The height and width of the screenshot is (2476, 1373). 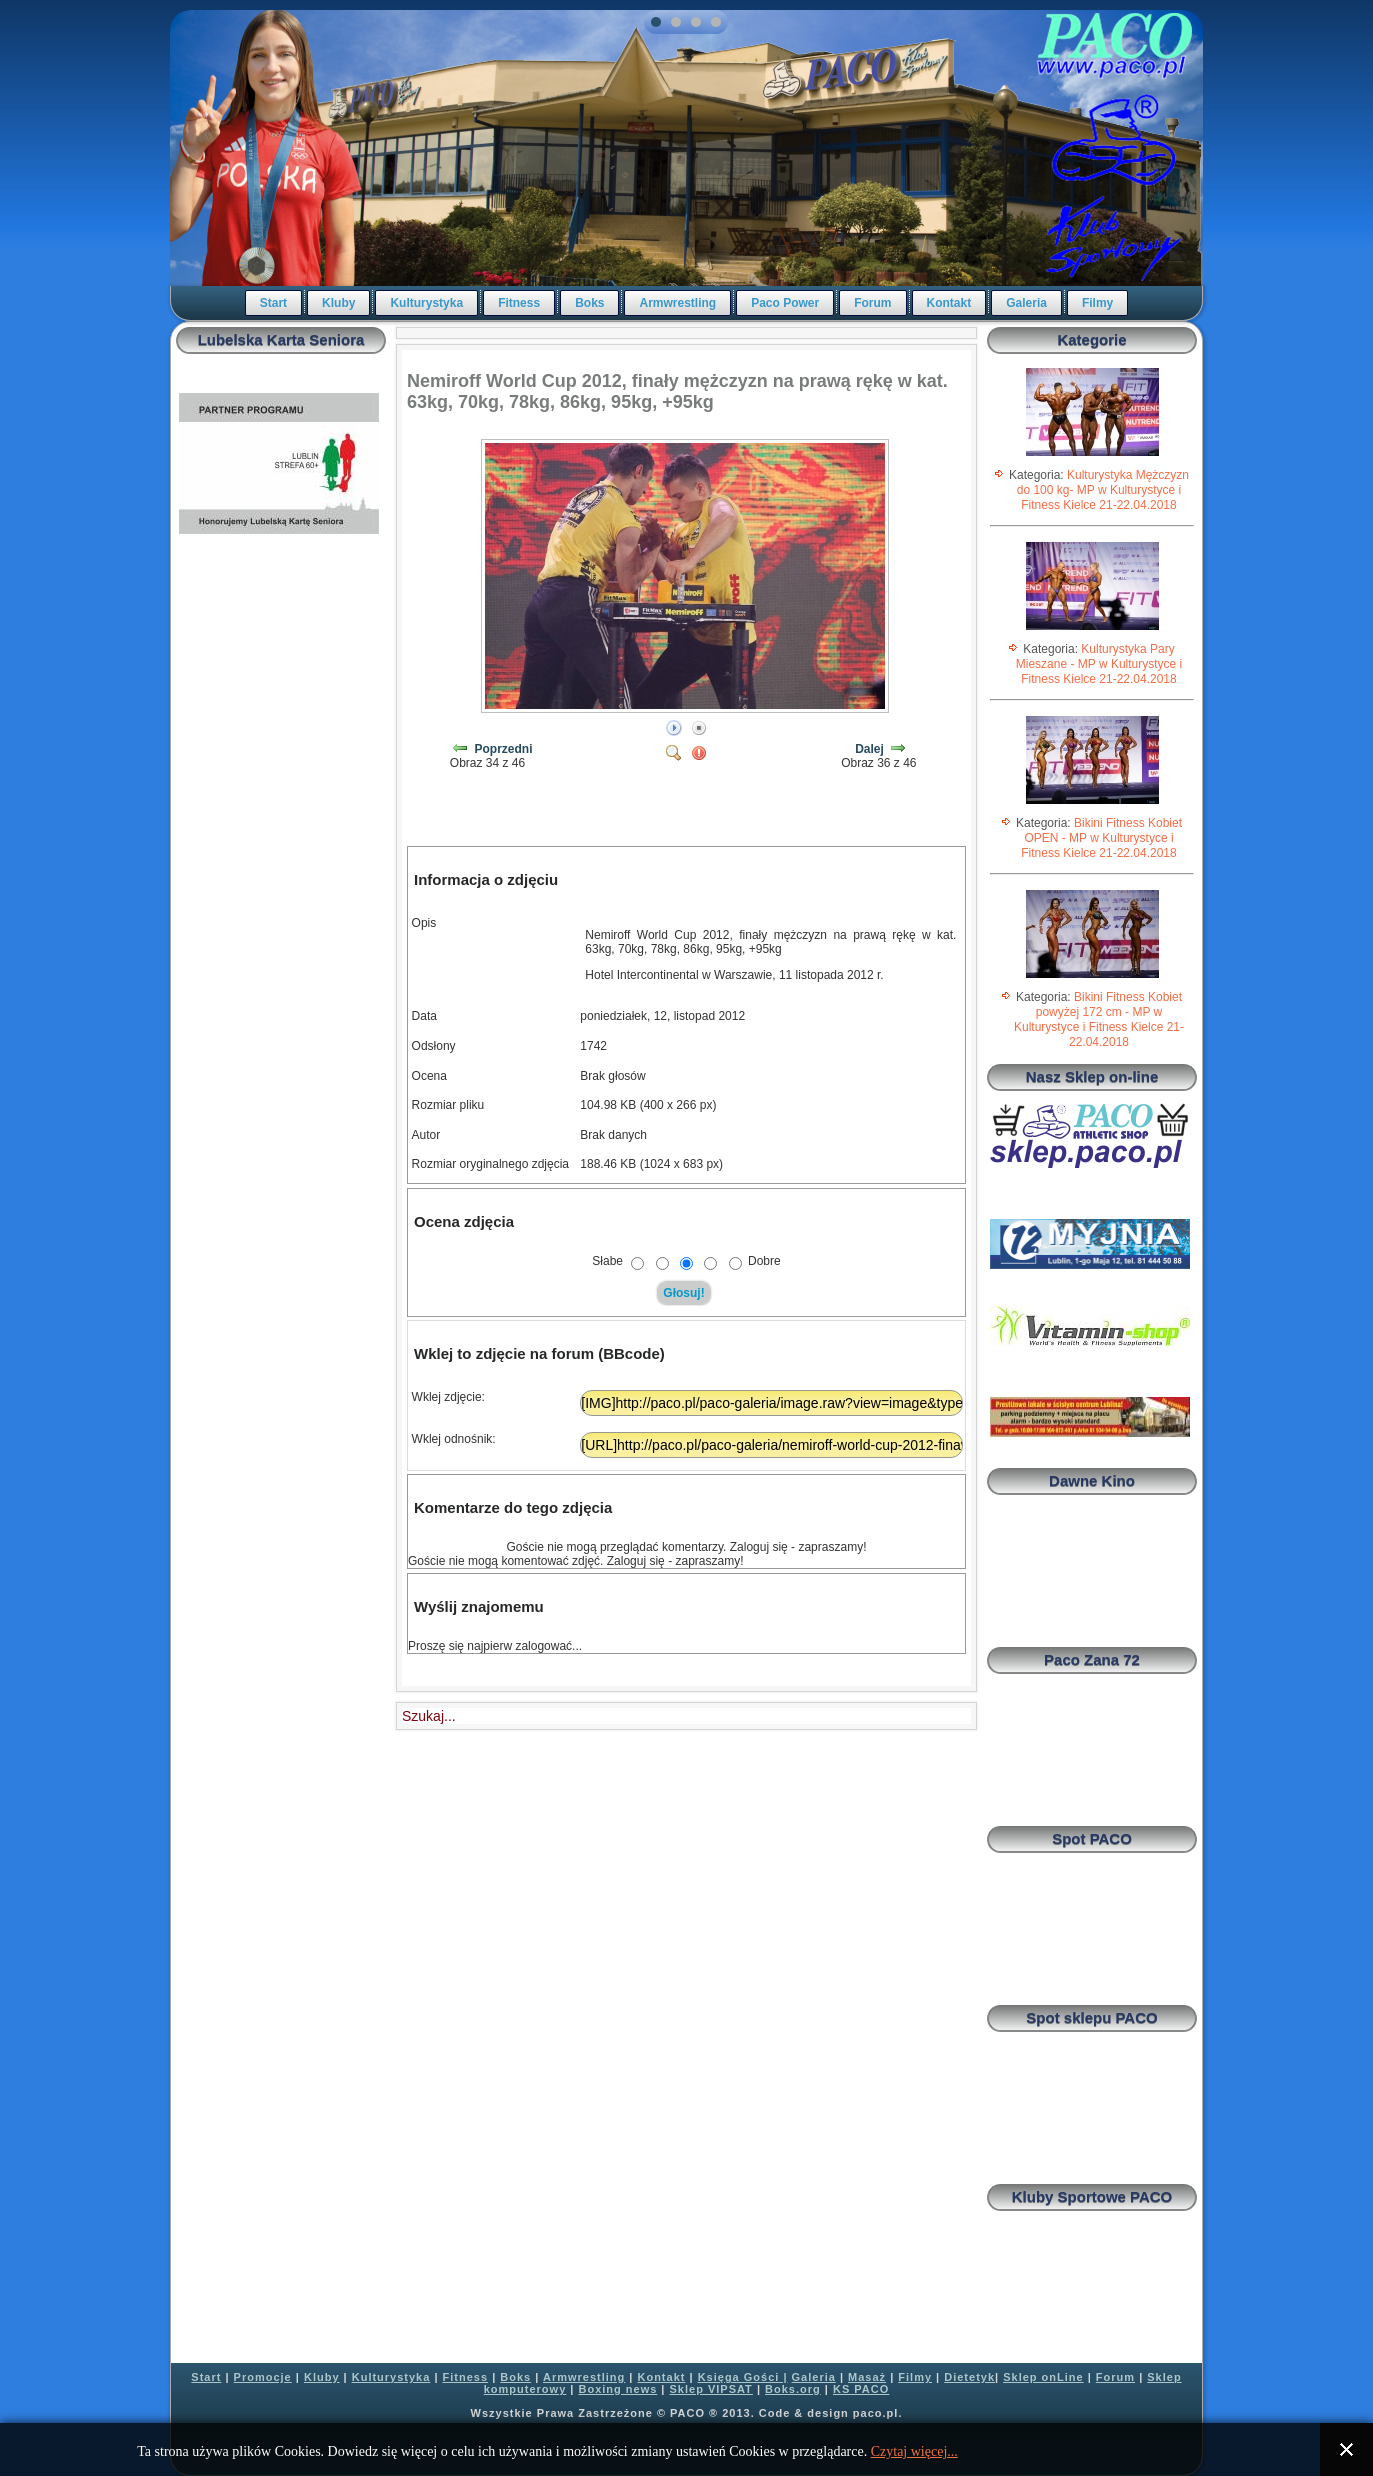 I want to click on Dietetyk, so click(x=969, y=2377).